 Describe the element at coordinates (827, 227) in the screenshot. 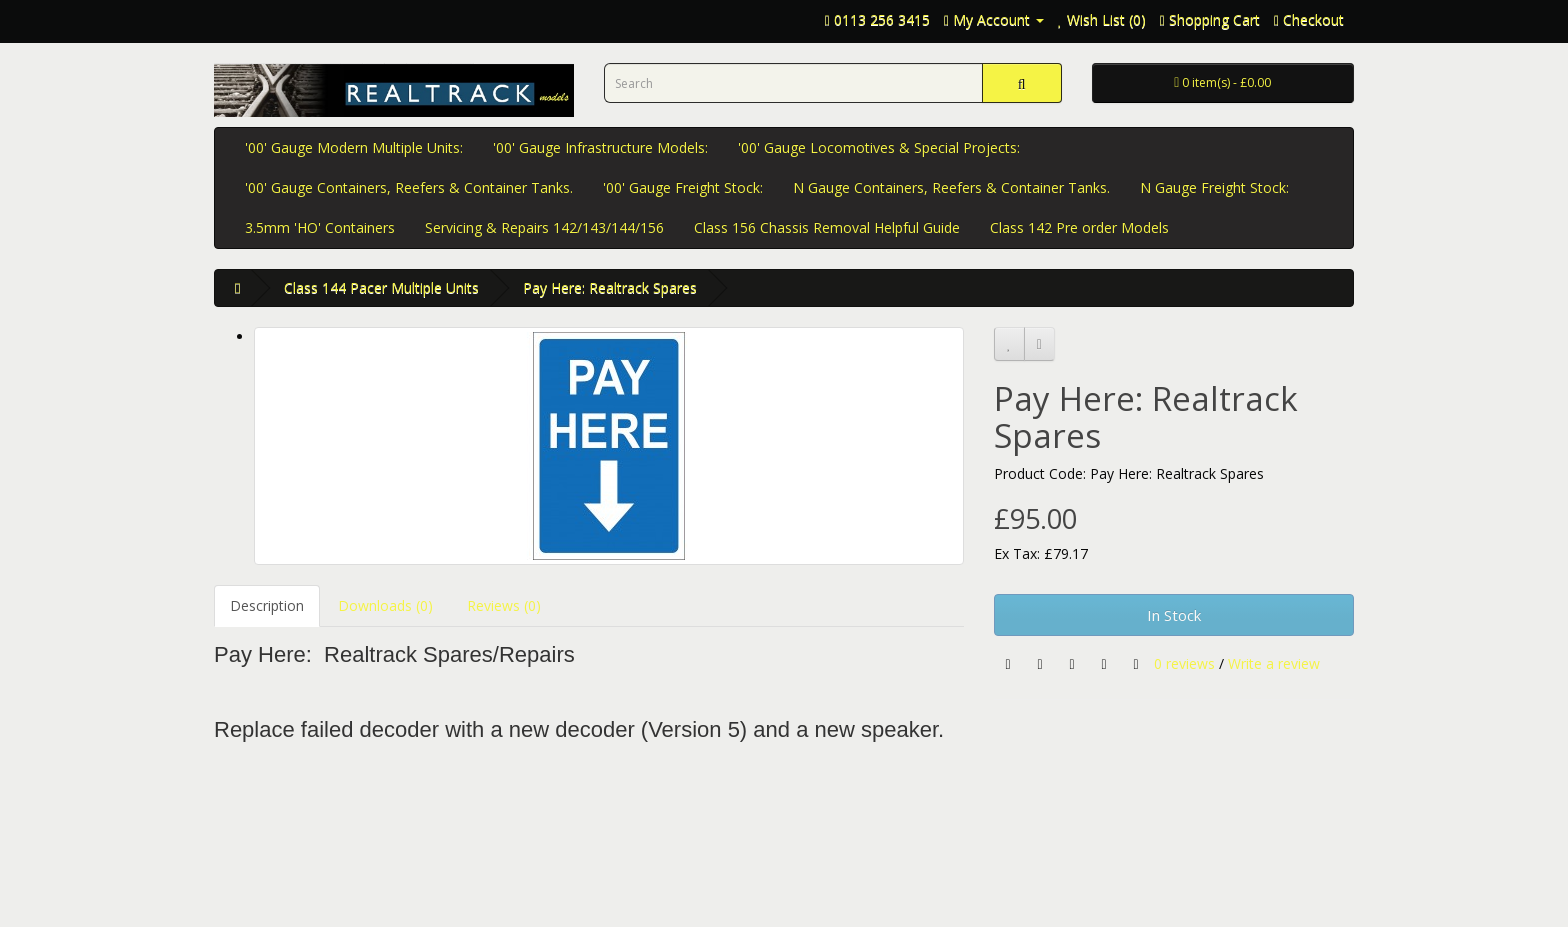

I see `Class 156 Chassis Removal Helpful Guide` at that location.